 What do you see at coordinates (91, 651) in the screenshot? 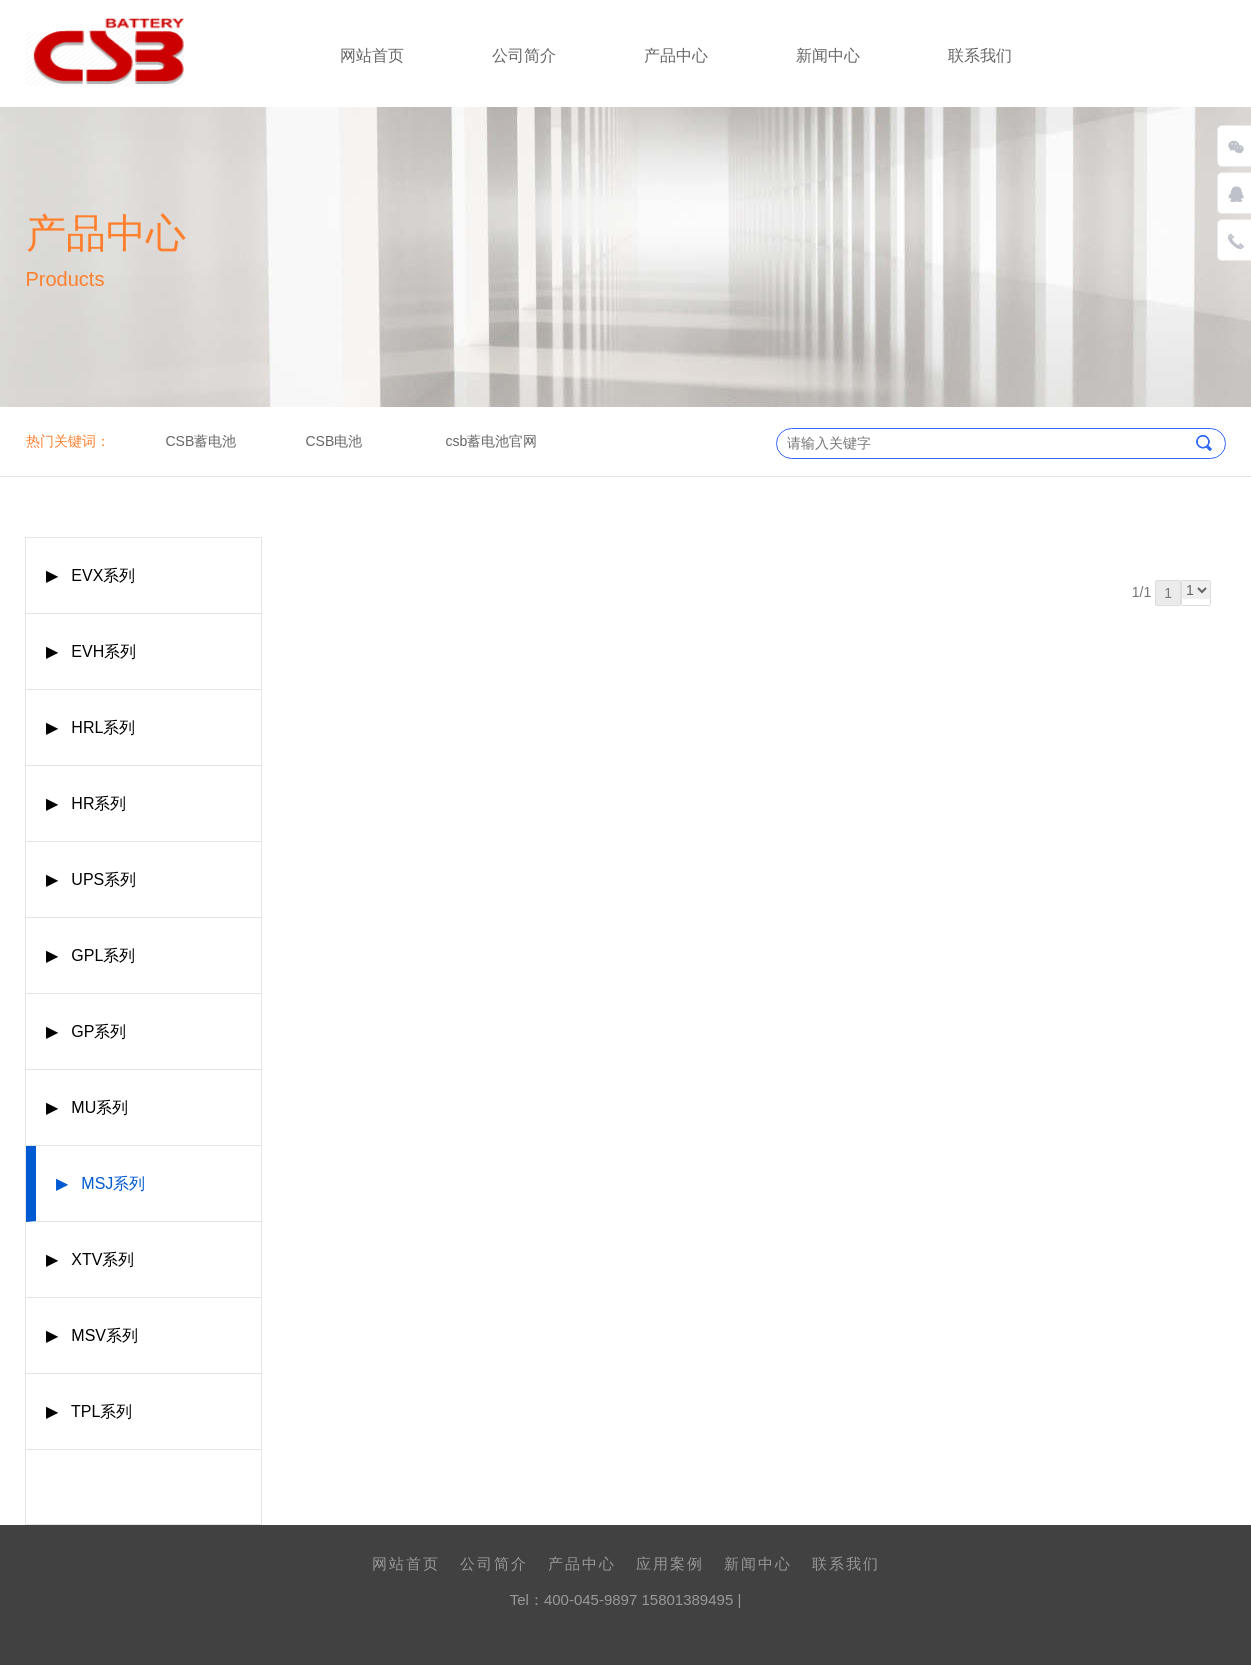
I see `▶ EVH系列` at bounding box center [91, 651].